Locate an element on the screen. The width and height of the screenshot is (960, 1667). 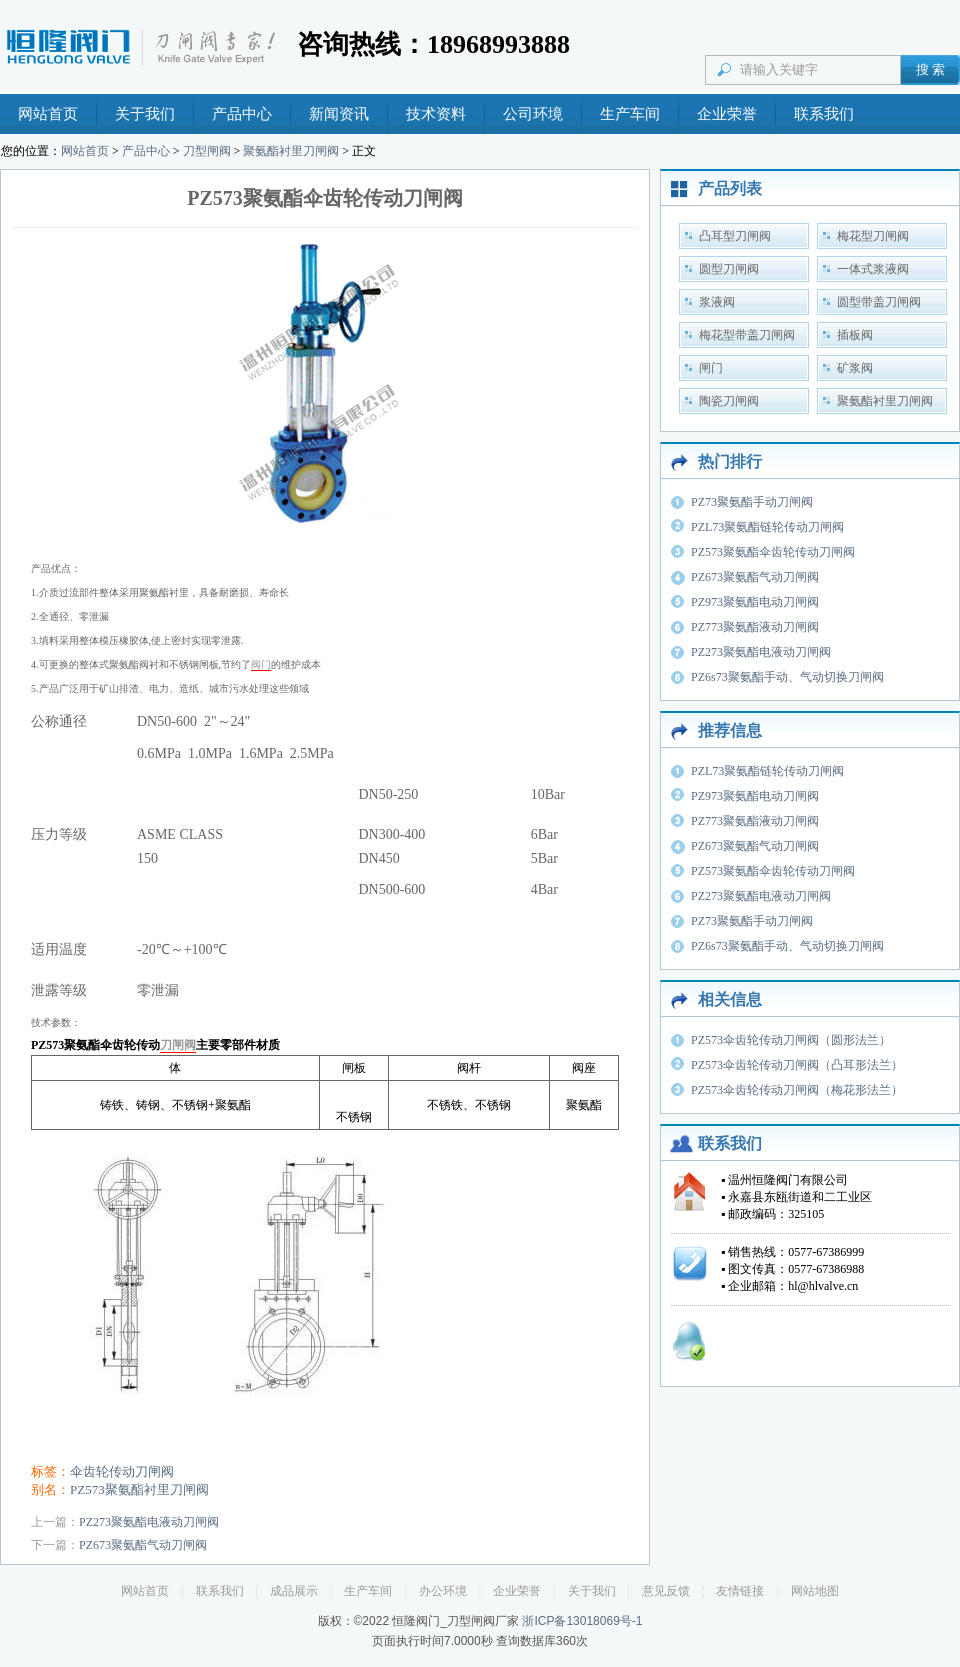
刀型闸阀 is located at coordinates (207, 151).